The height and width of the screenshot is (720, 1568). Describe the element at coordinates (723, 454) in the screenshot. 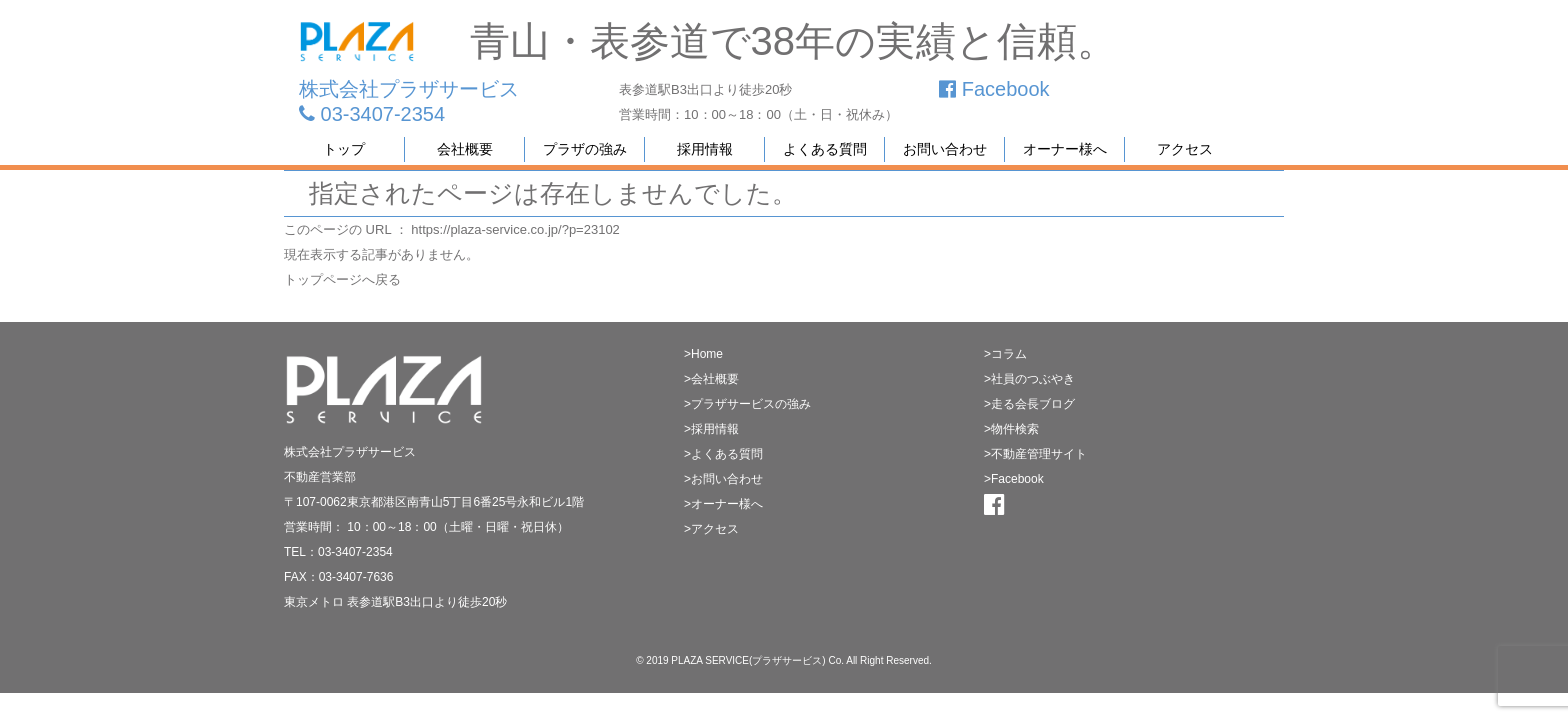

I see `>よくある質問` at that location.